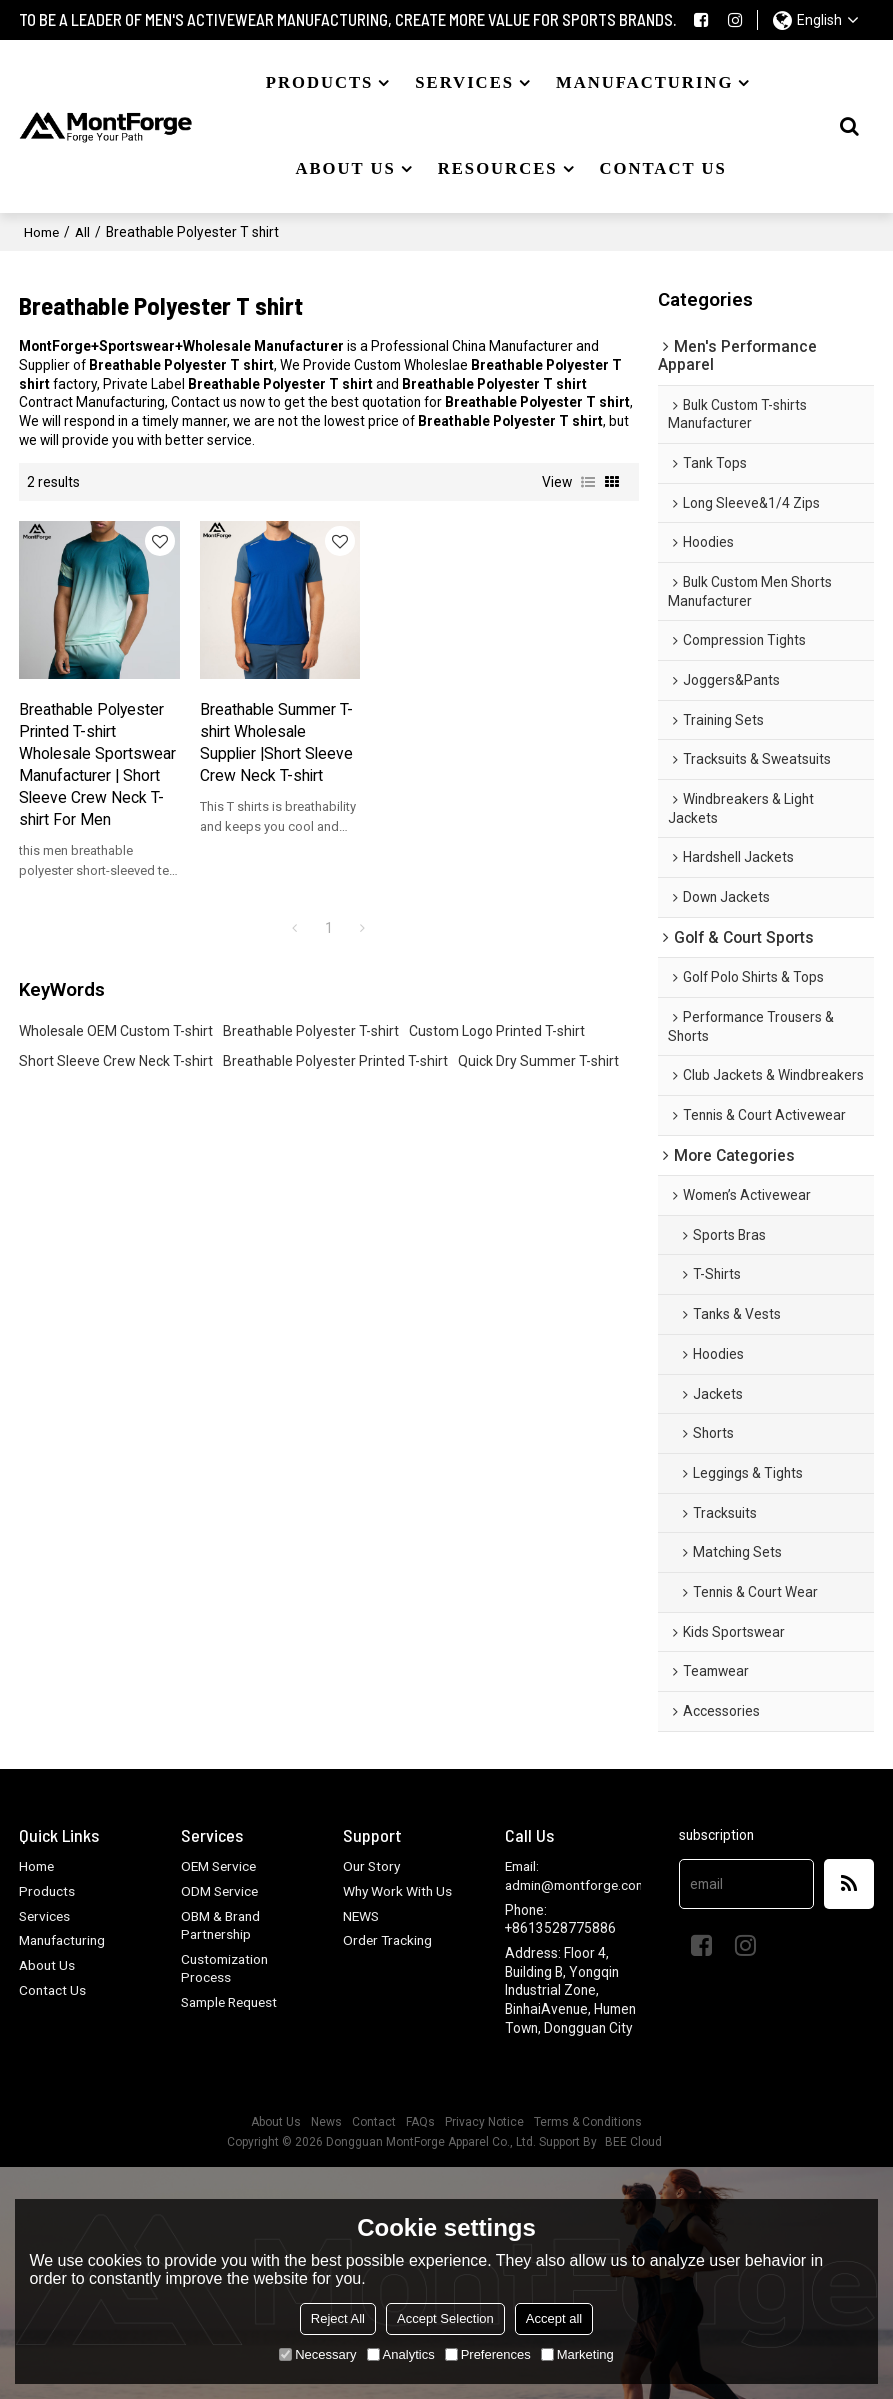 The image size is (893, 2399). Describe the element at coordinates (401, 2354) in the screenshot. I see `Analytics` at that location.